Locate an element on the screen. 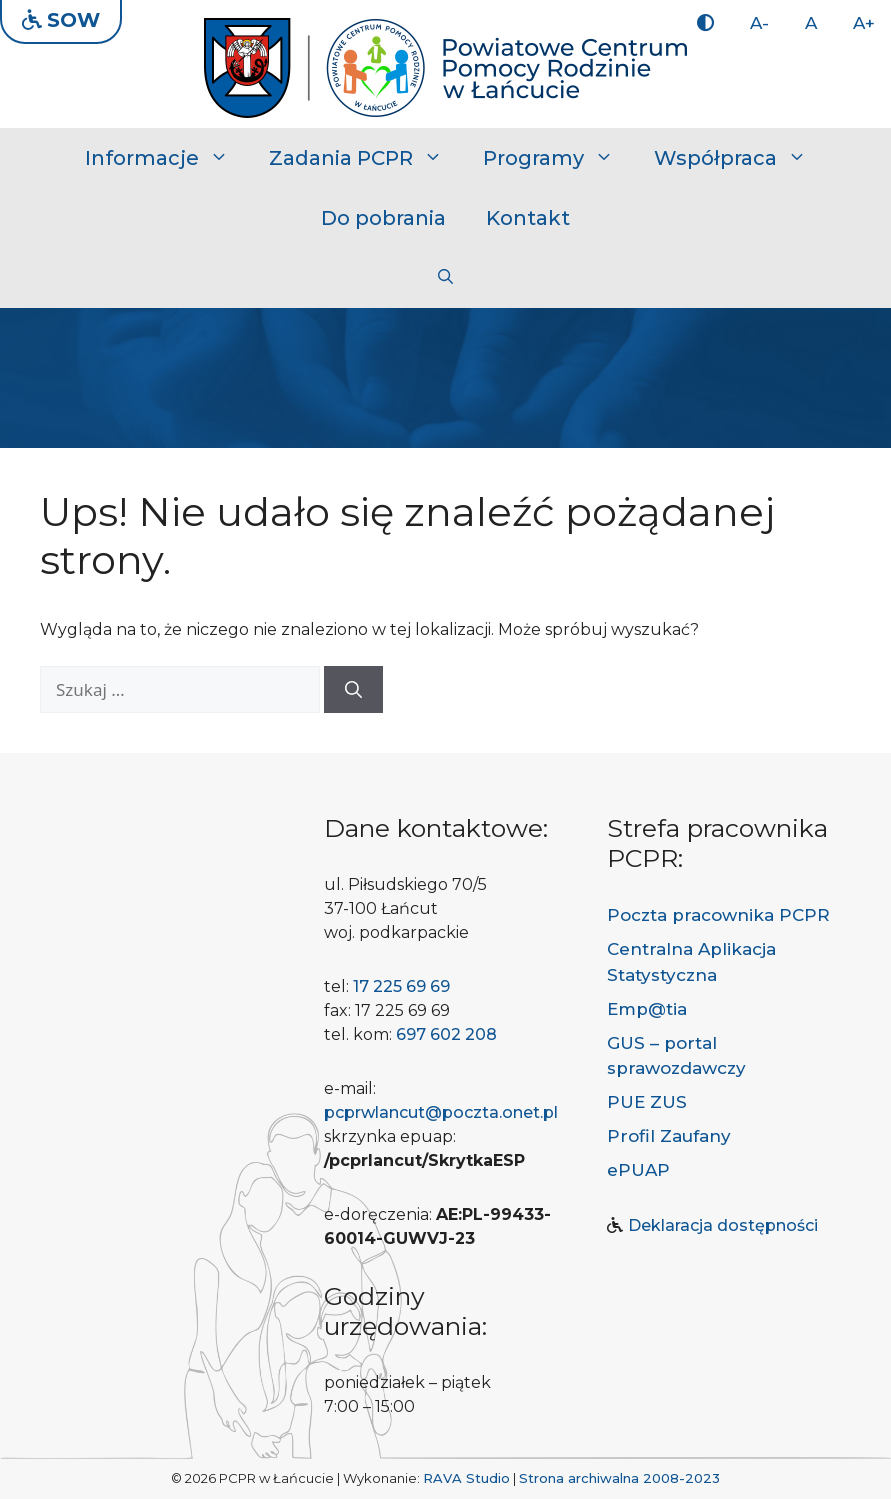  Kontakt is located at coordinates (528, 218).